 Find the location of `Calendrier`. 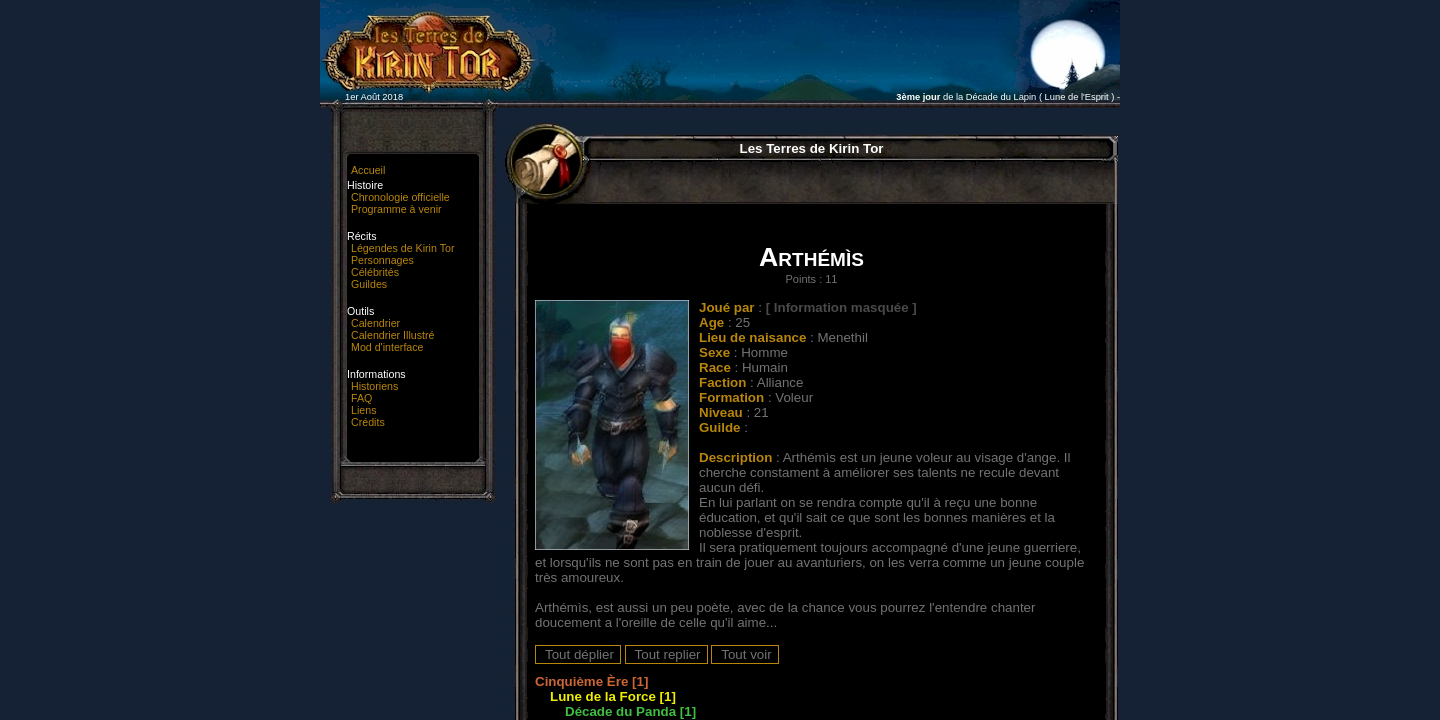

Calendrier is located at coordinates (375, 323).